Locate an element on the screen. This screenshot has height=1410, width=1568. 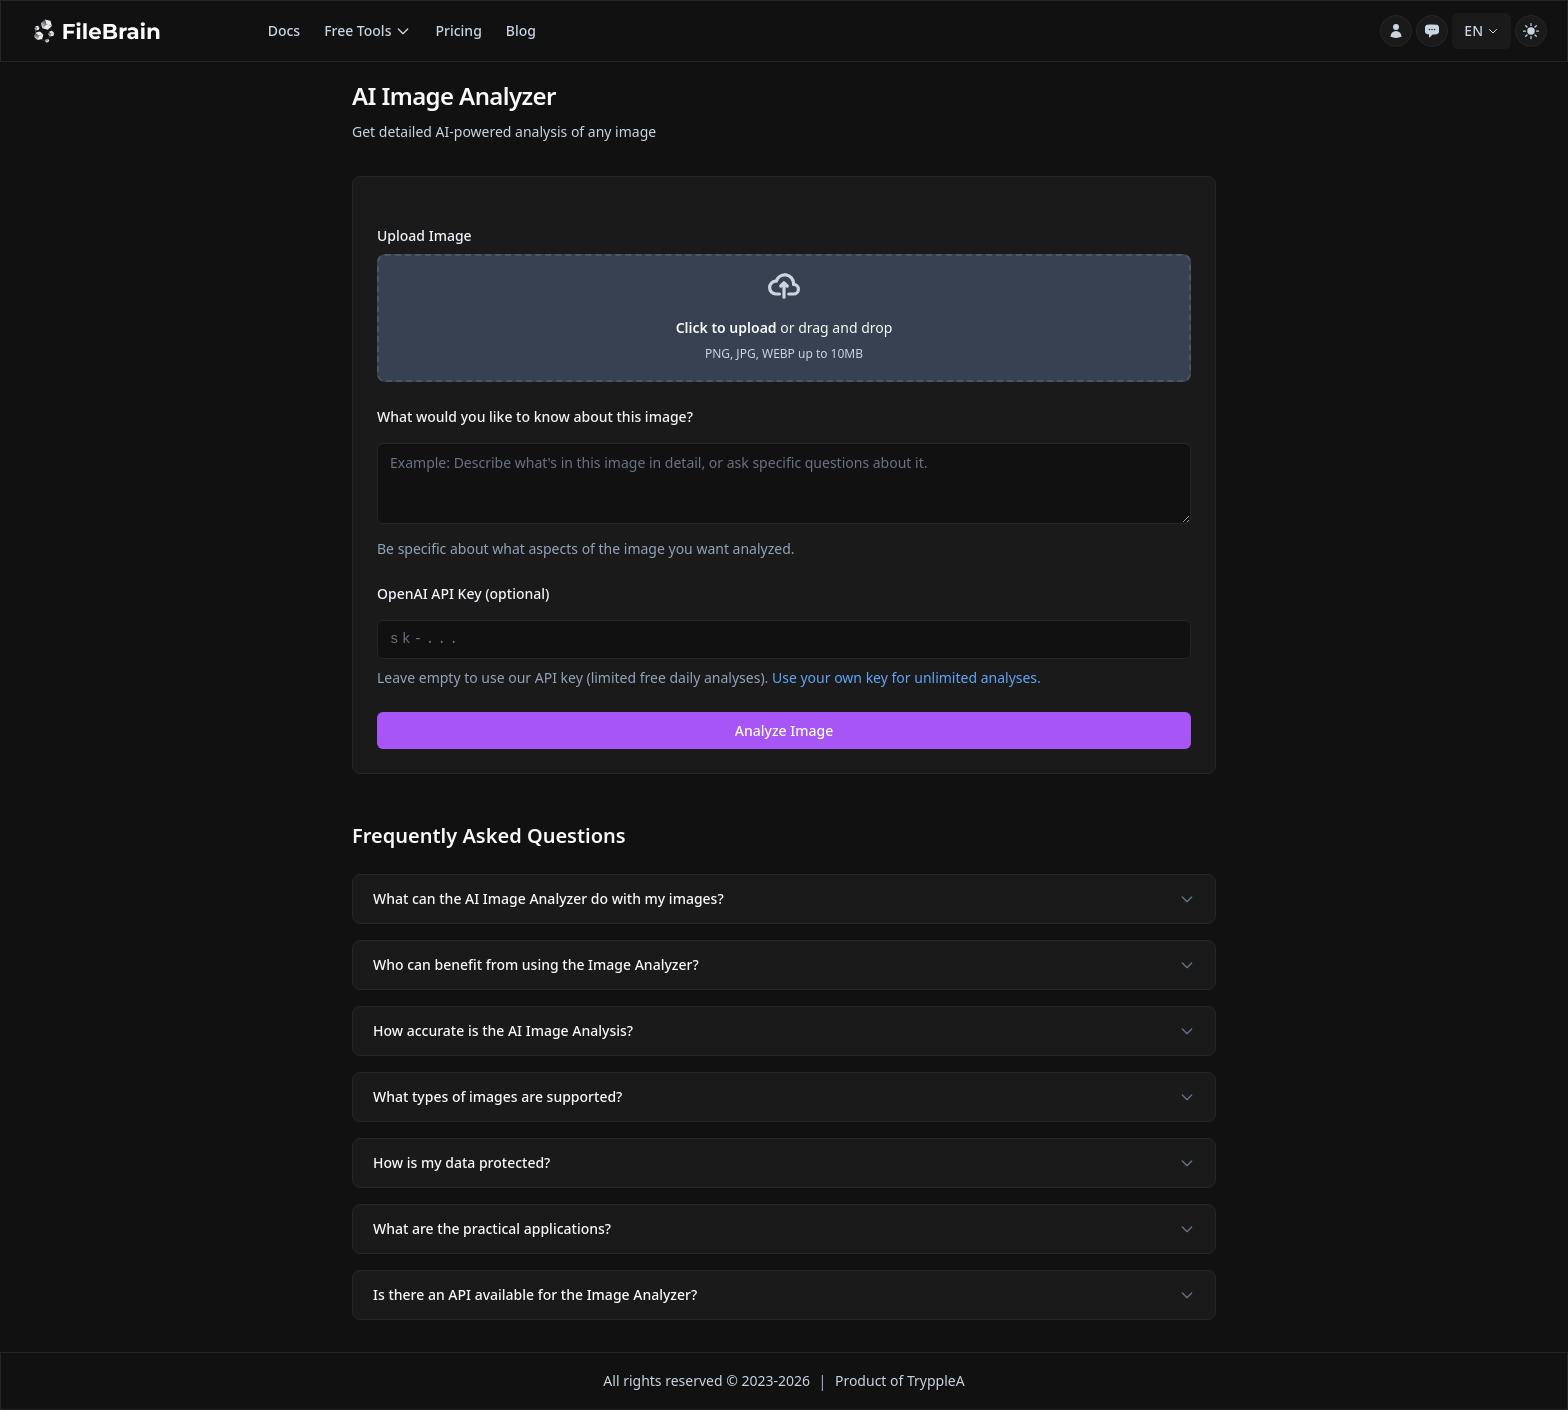
EN is located at coordinates (1481, 30).